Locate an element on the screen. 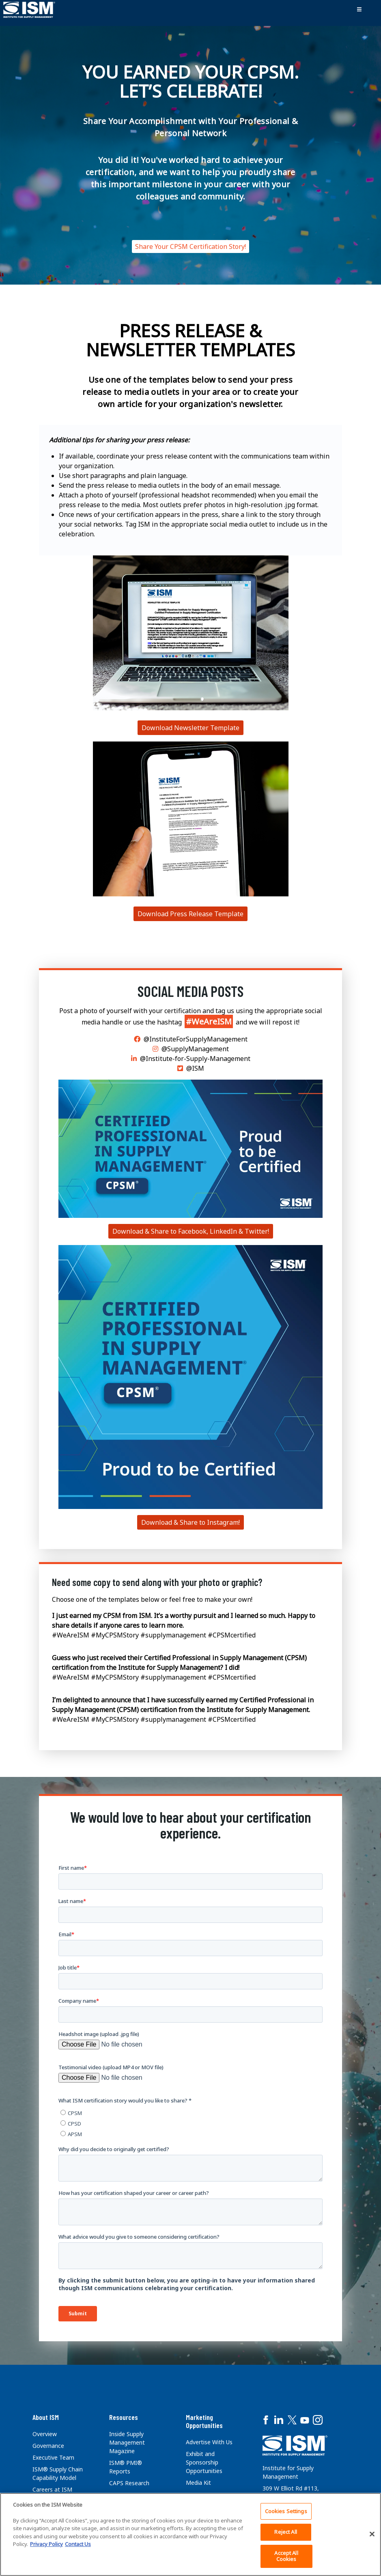  Download Press Release Template is located at coordinates (190, 913).